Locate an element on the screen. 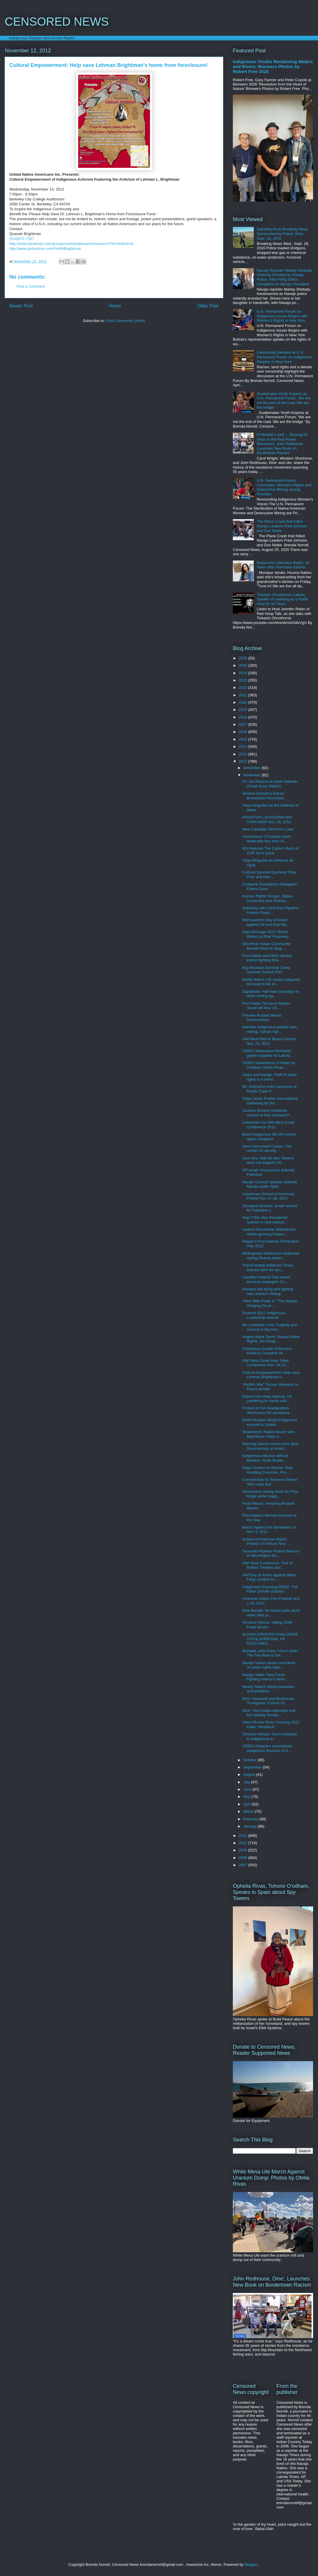 The image size is (318, 2576). 2007 is located at coordinates (243, 1865).